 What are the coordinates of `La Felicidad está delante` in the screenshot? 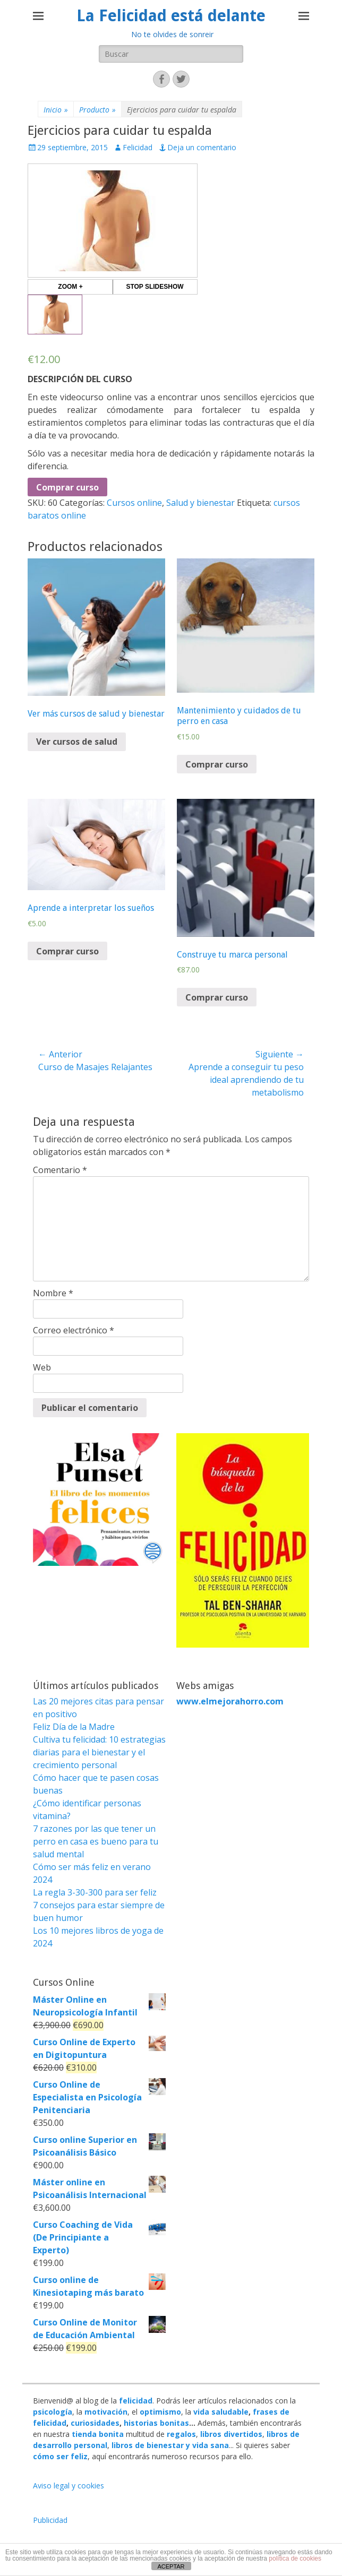 It's located at (171, 15).